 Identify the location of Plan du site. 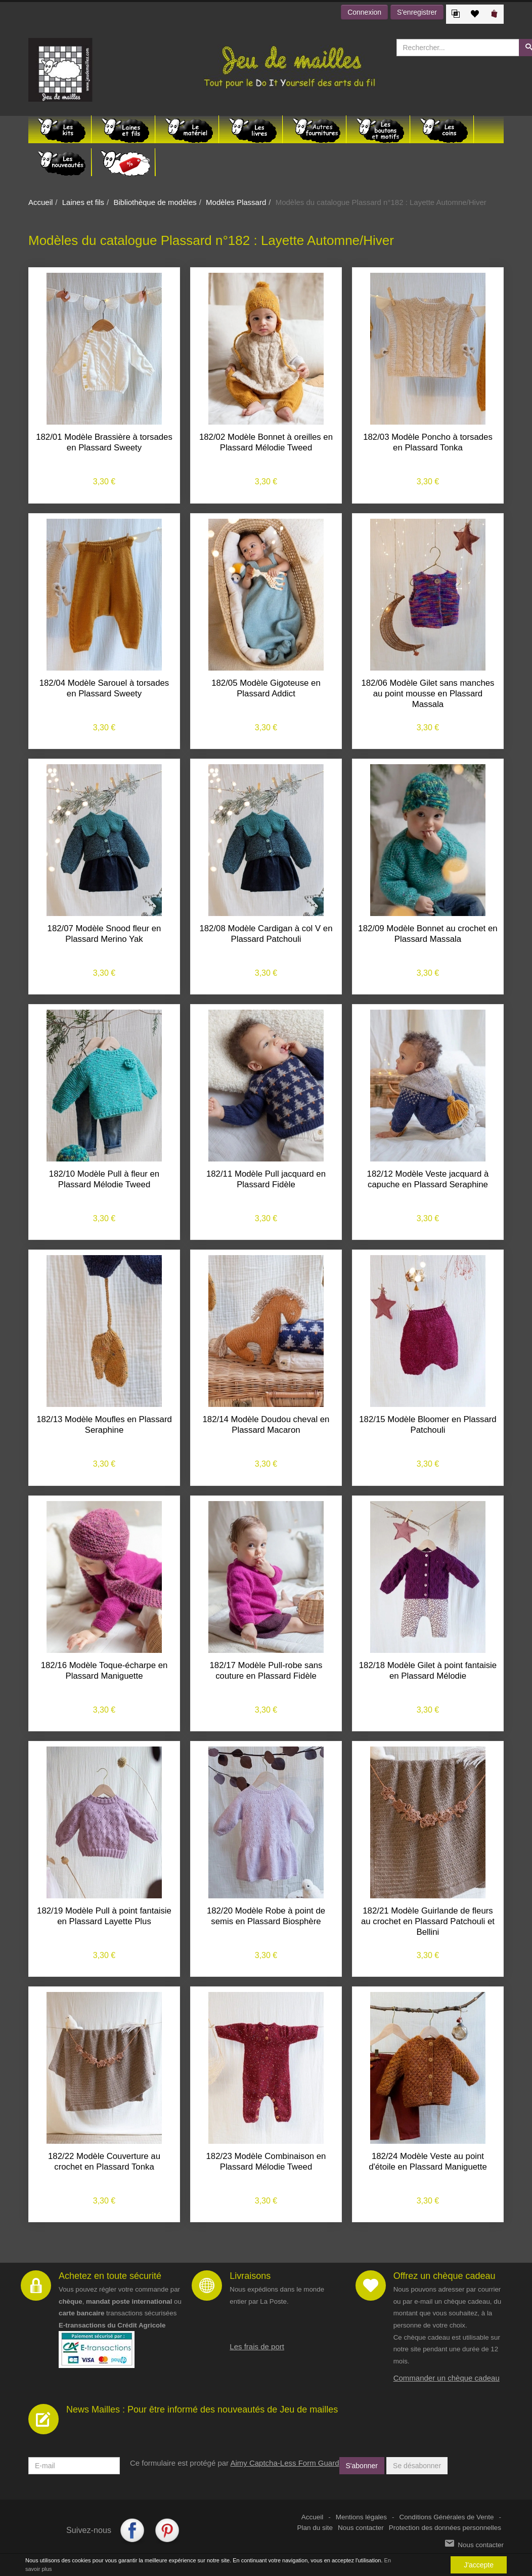
(315, 2527).